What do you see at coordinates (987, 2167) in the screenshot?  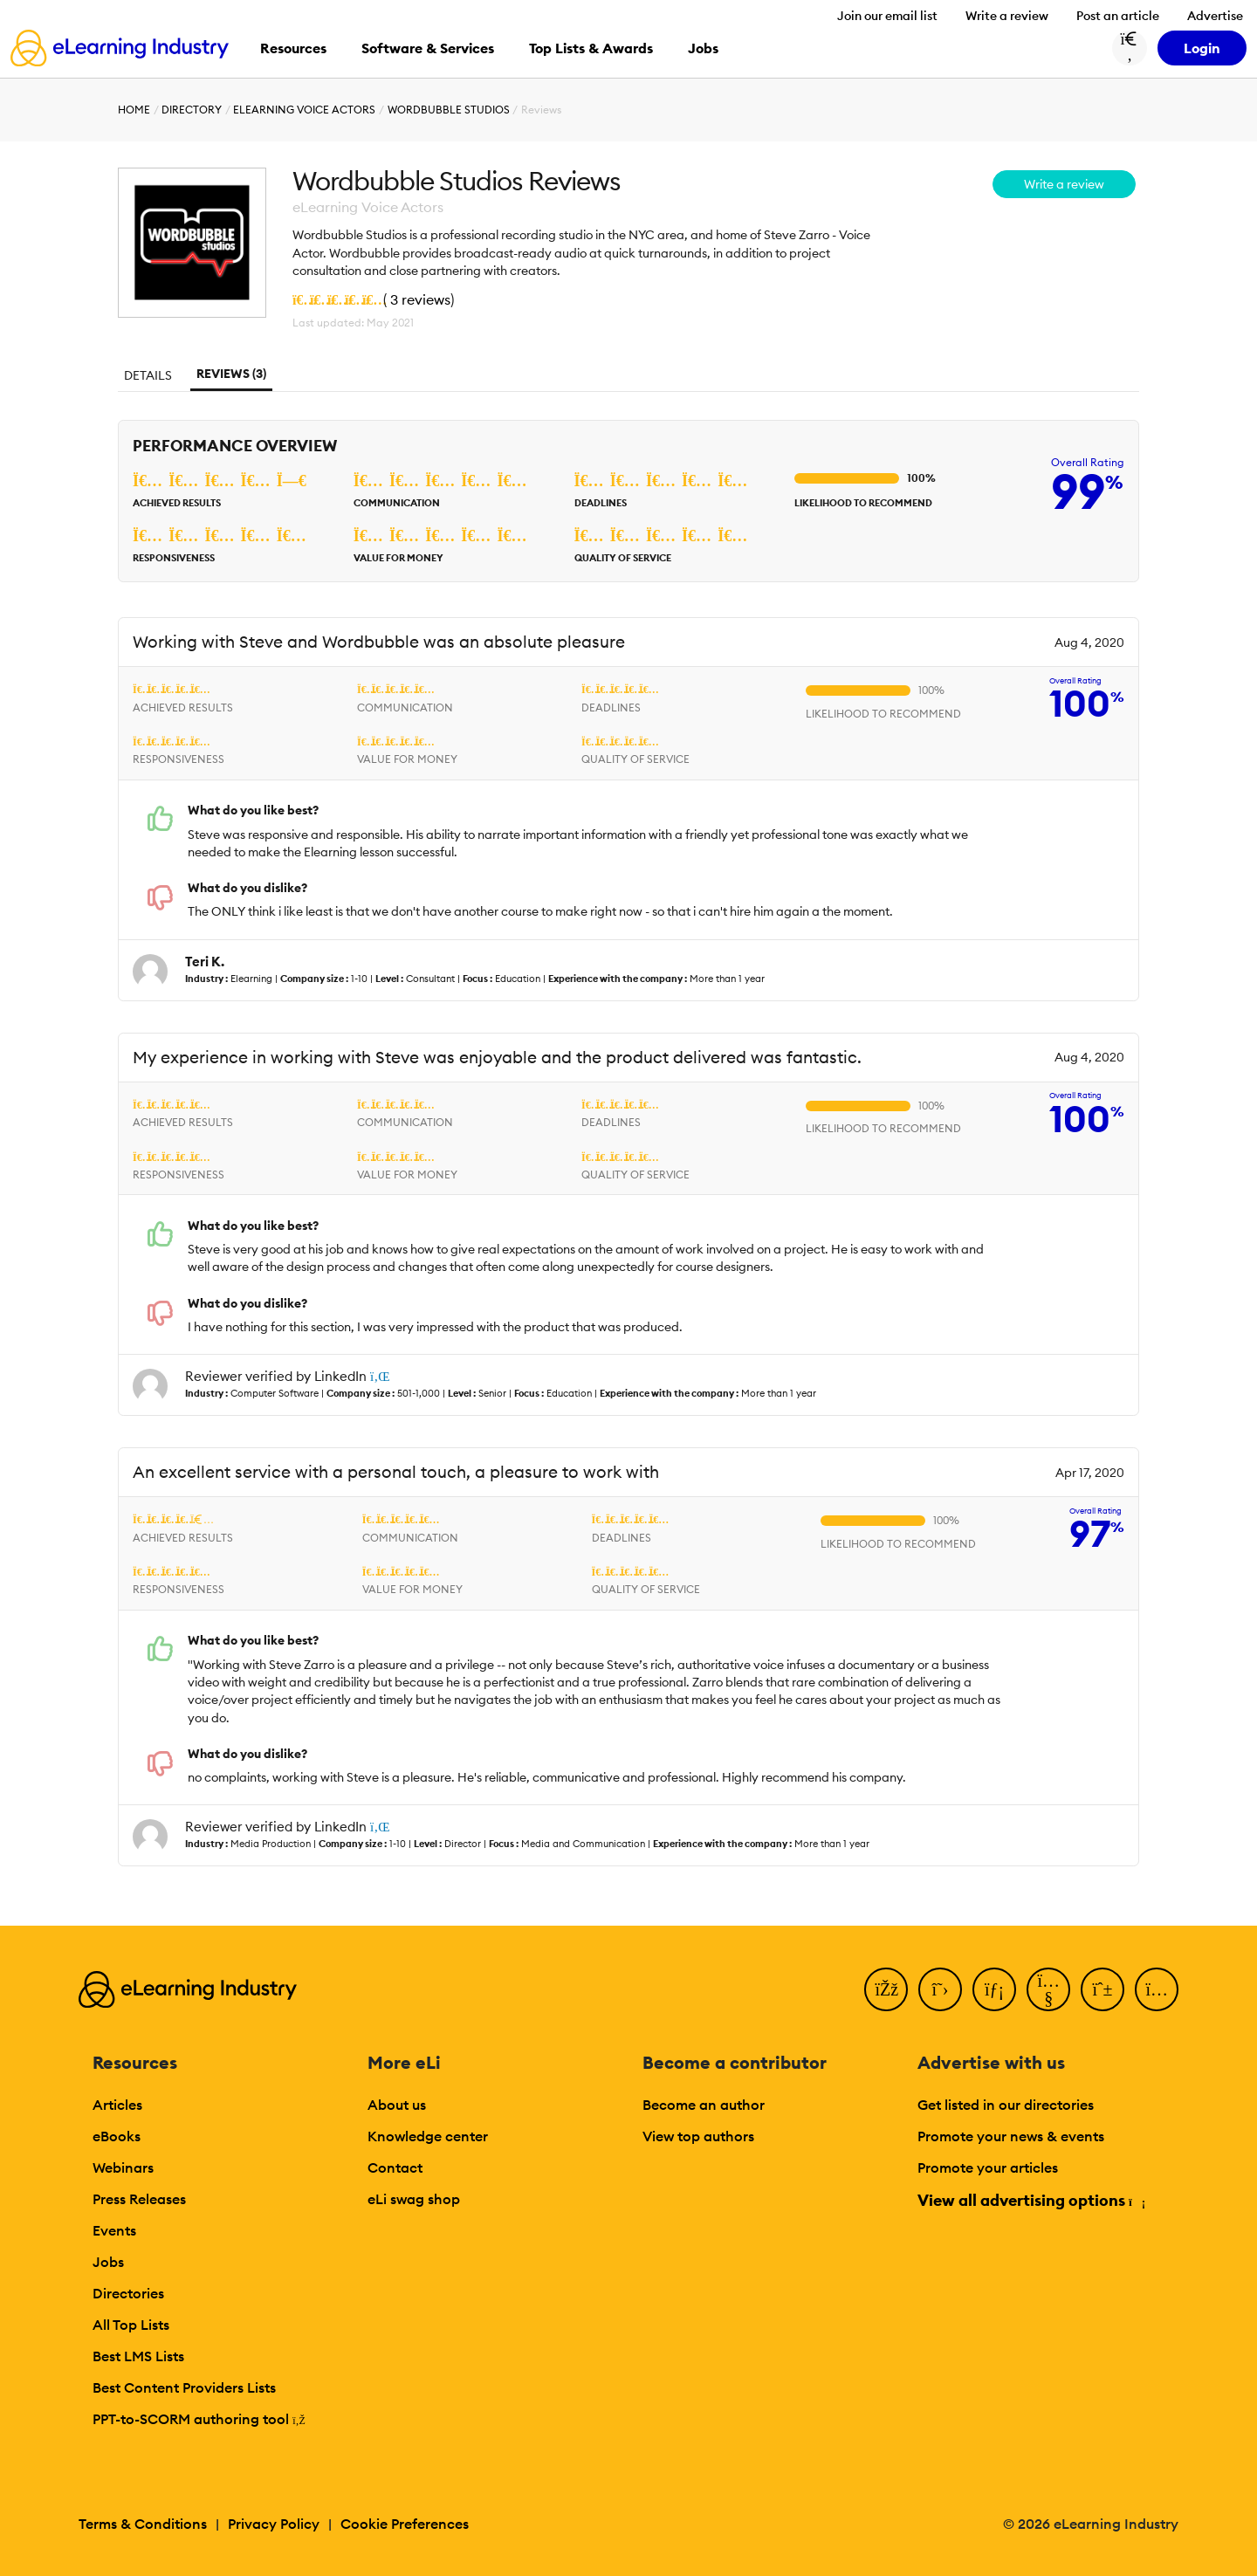 I see `Promote your articles` at bounding box center [987, 2167].